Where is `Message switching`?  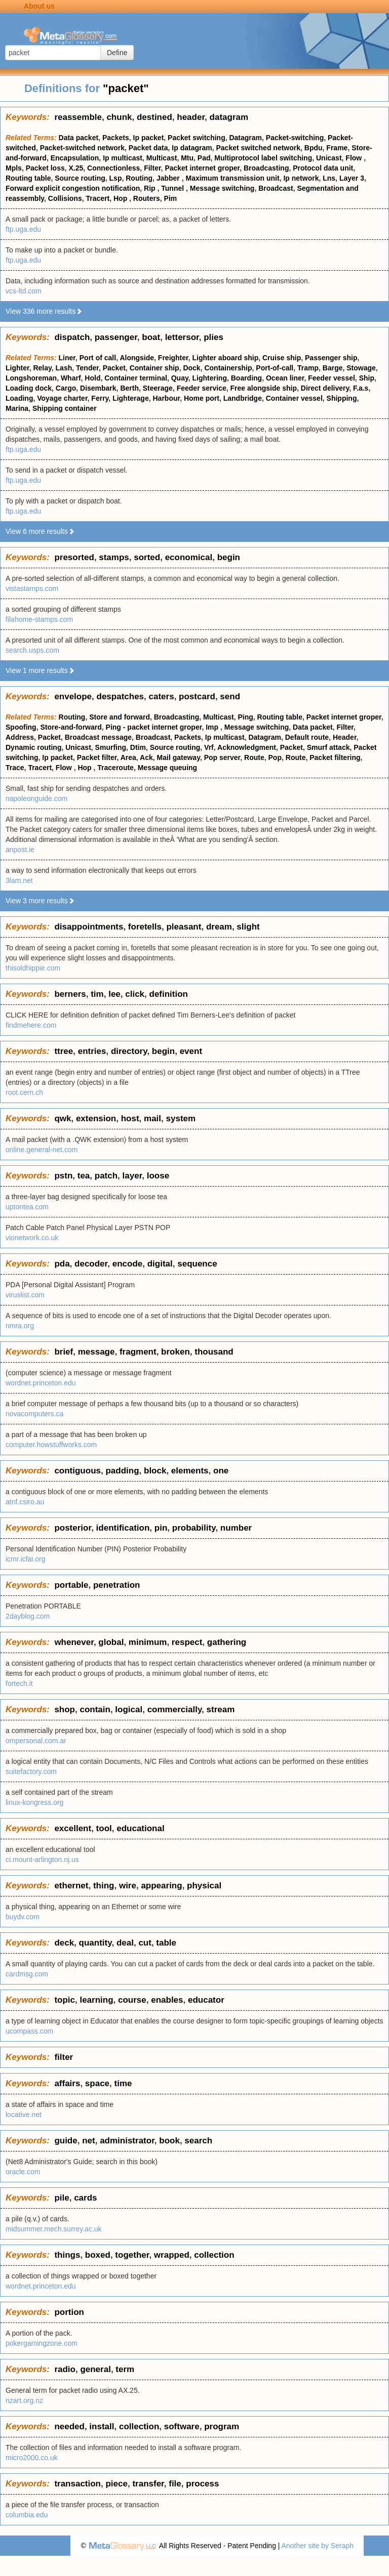
Message switching is located at coordinates (222, 188).